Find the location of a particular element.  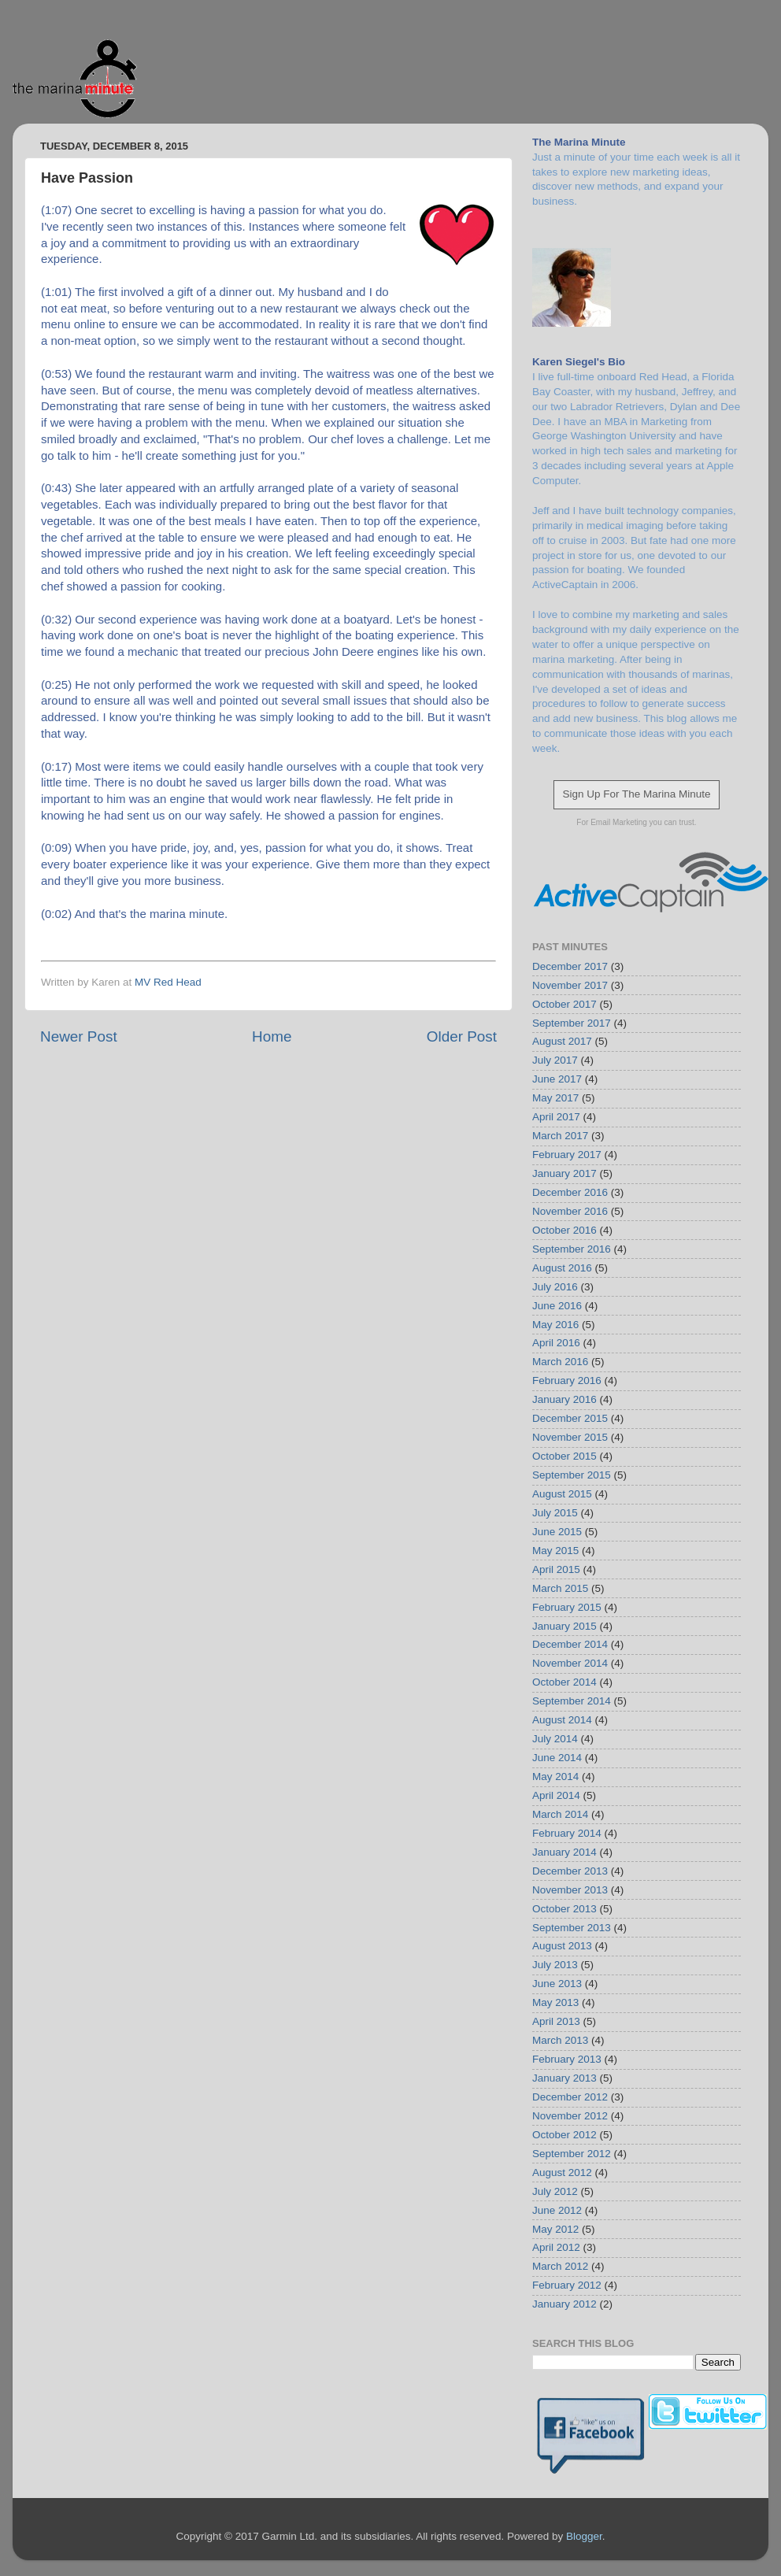

August 2015 is located at coordinates (562, 1494).